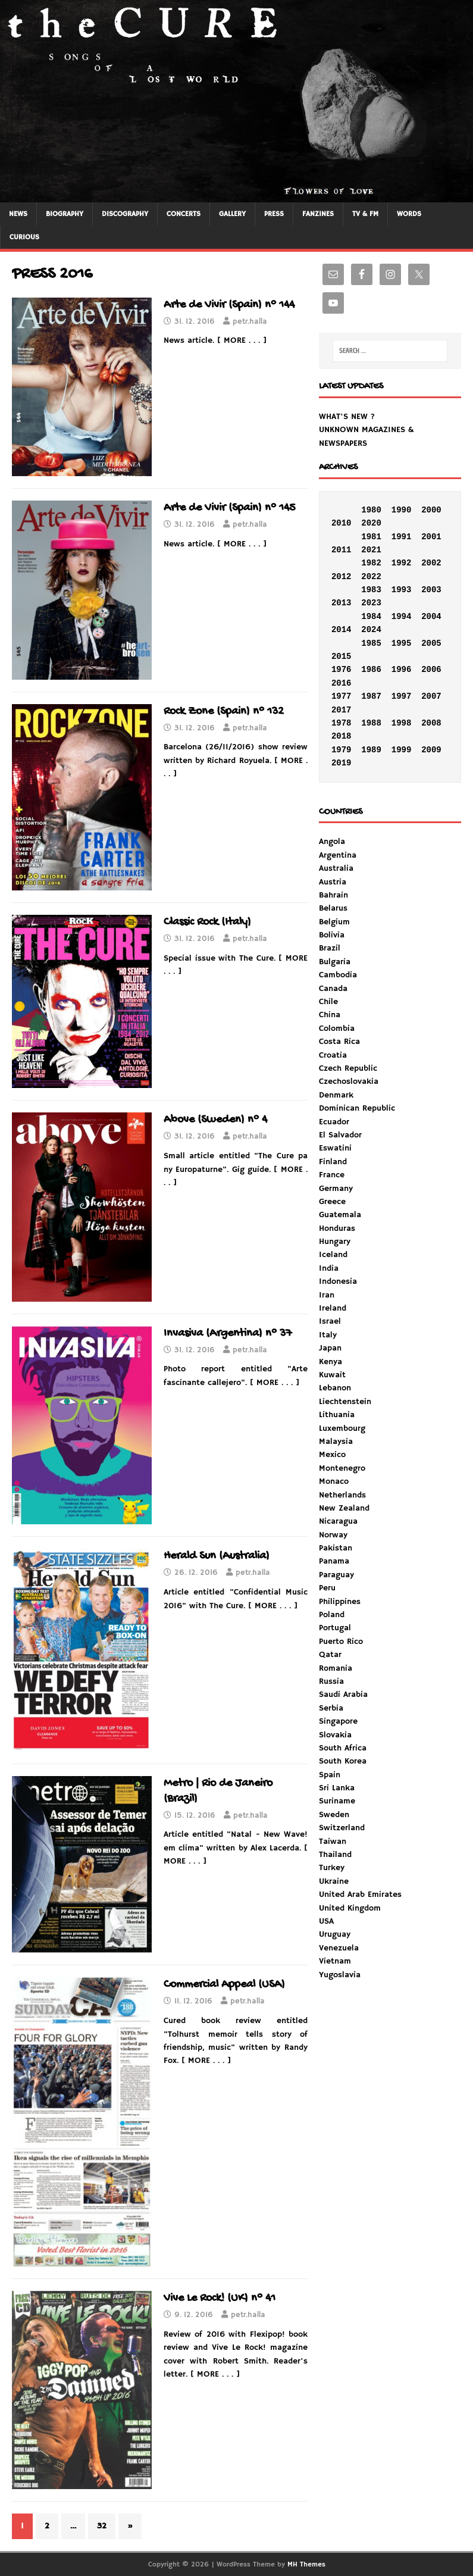 This screenshot has width=473, height=2576. What do you see at coordinates (371, 537) in the screenshot?
I see `1981` at bounding box center [371, 537].